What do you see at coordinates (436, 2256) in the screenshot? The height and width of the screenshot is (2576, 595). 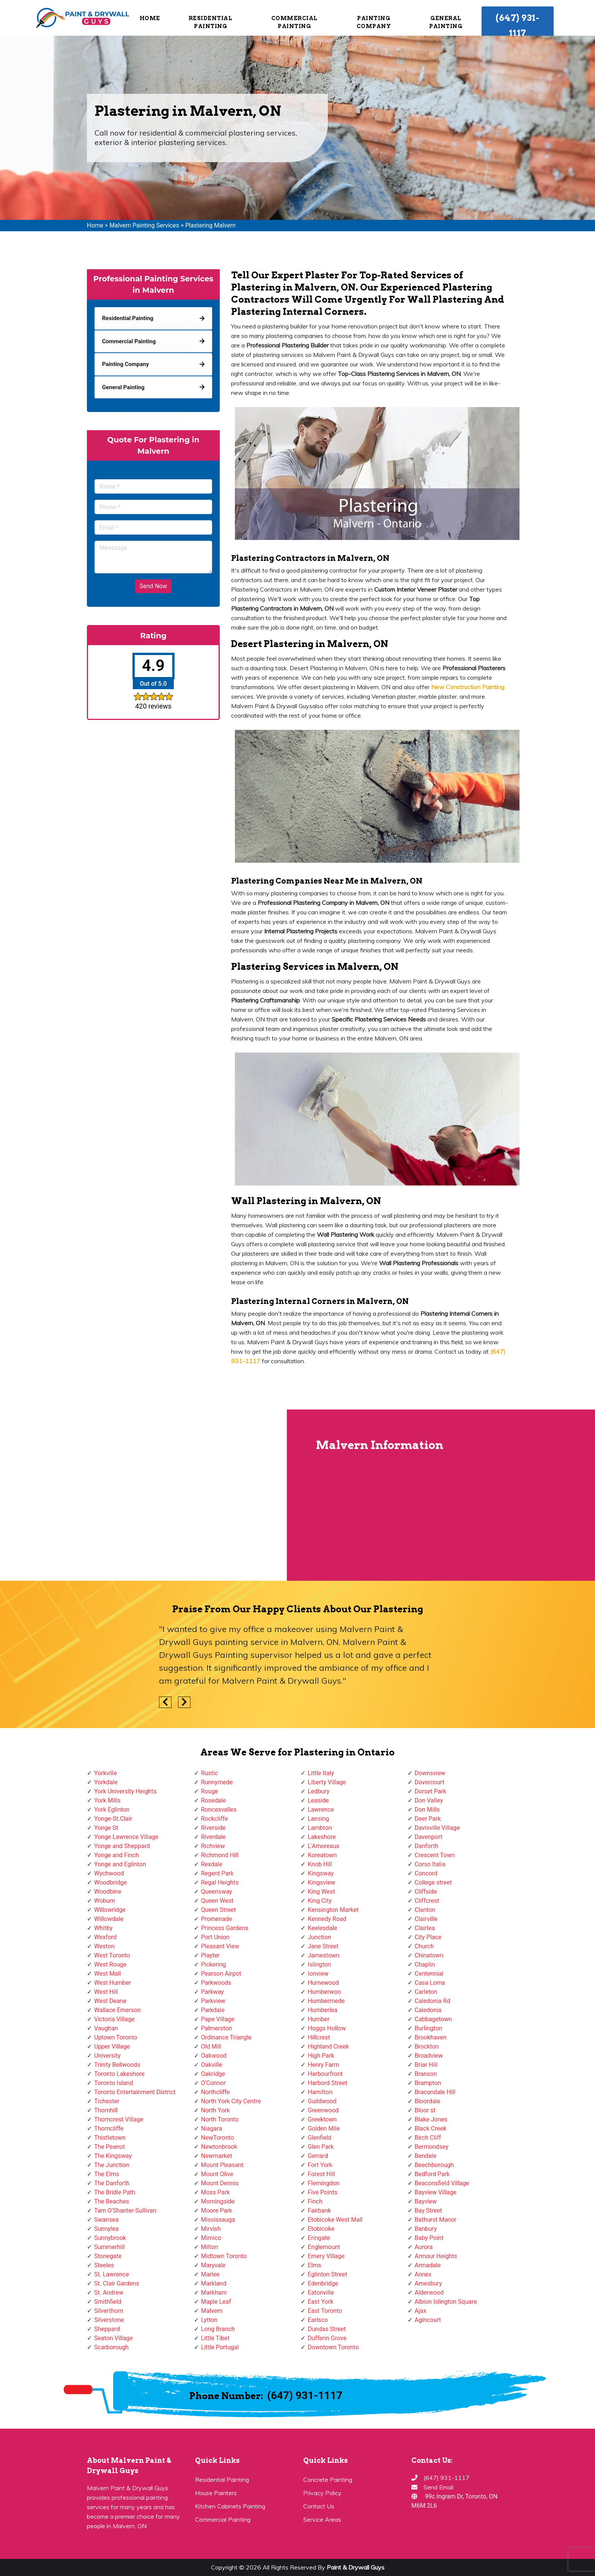 I see `Armour Heights` at bounding box center [436, 2256].